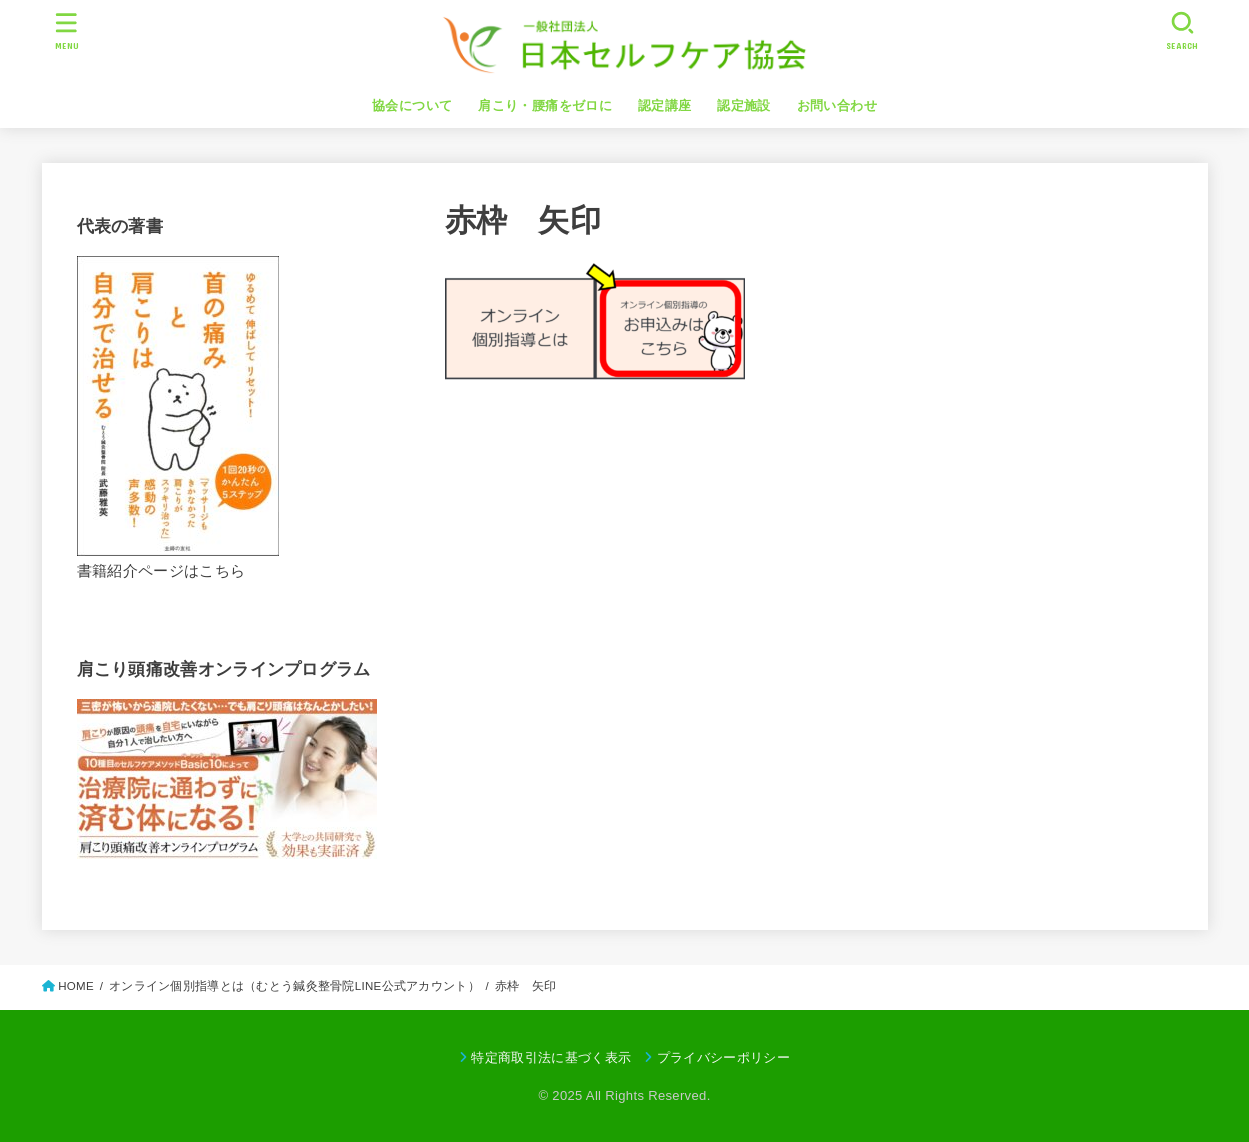 The height and width of the screenshot is (1142, 1249). I want to click on お問い合わせ, so click(837, 105).